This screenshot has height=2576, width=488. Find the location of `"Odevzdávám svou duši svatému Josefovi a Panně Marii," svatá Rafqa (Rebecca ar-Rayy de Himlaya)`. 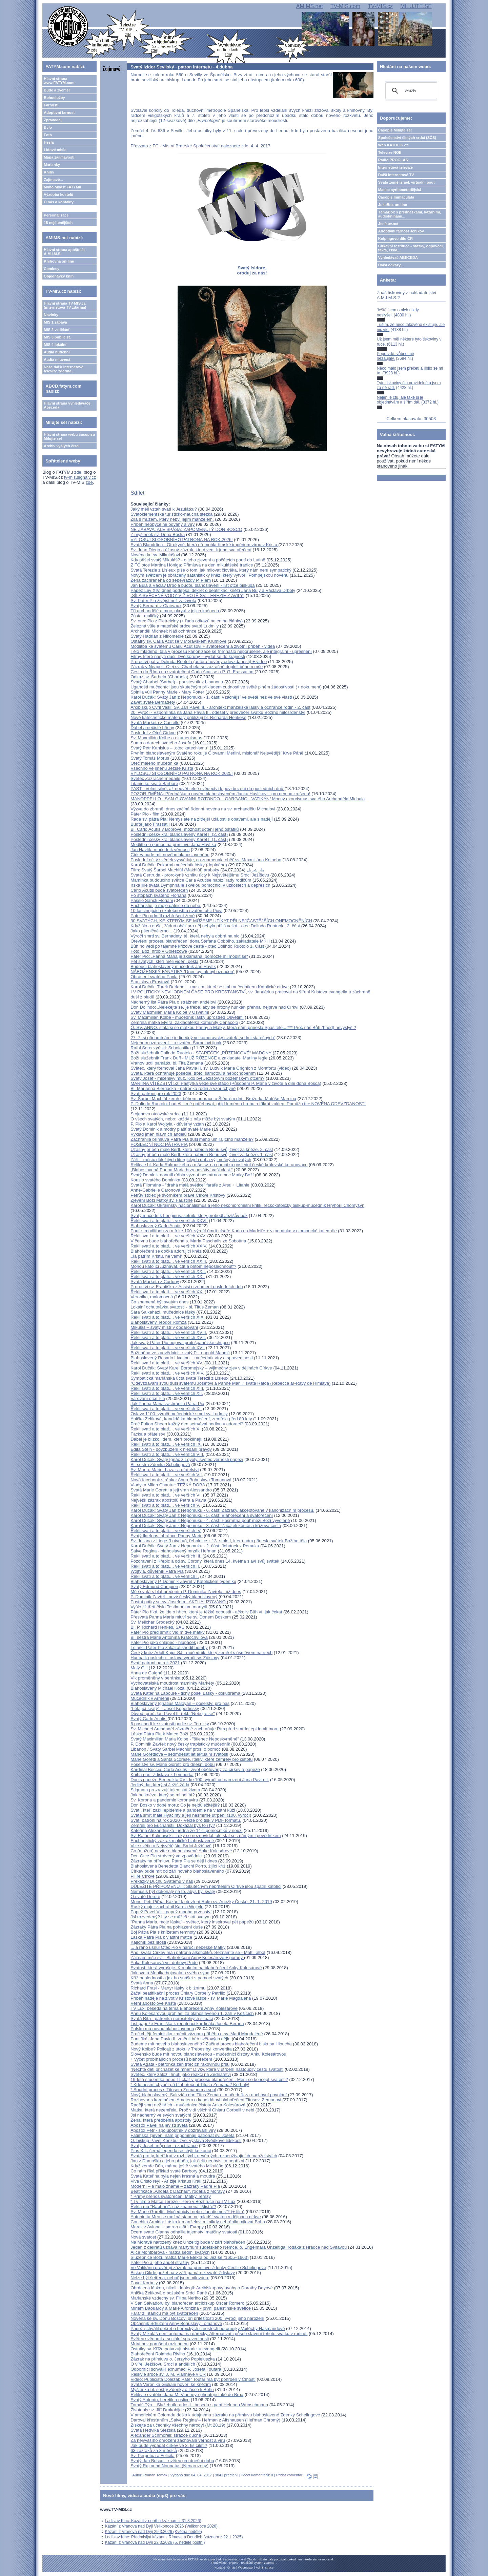

"Odevzdávám svou duši svatému Josefovi a Panně Marii," svatá Rafqa (Rebecca ar-Rayy de Himlaya) is located at coordinates (230, 1383).